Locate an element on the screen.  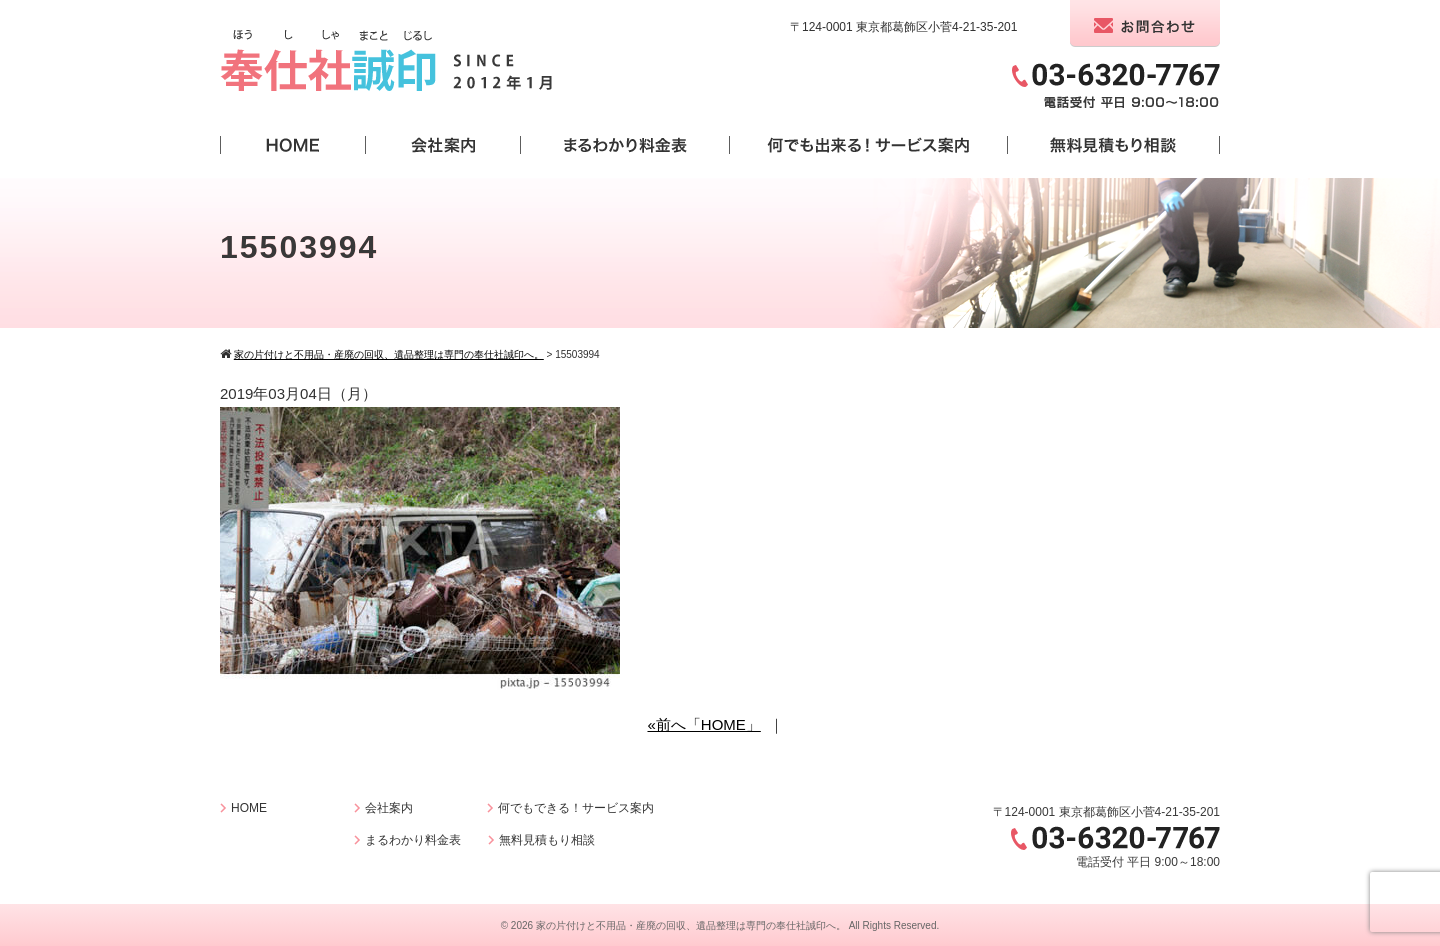
何でもできる！サービス案内 is located at coordinates (576, 808).